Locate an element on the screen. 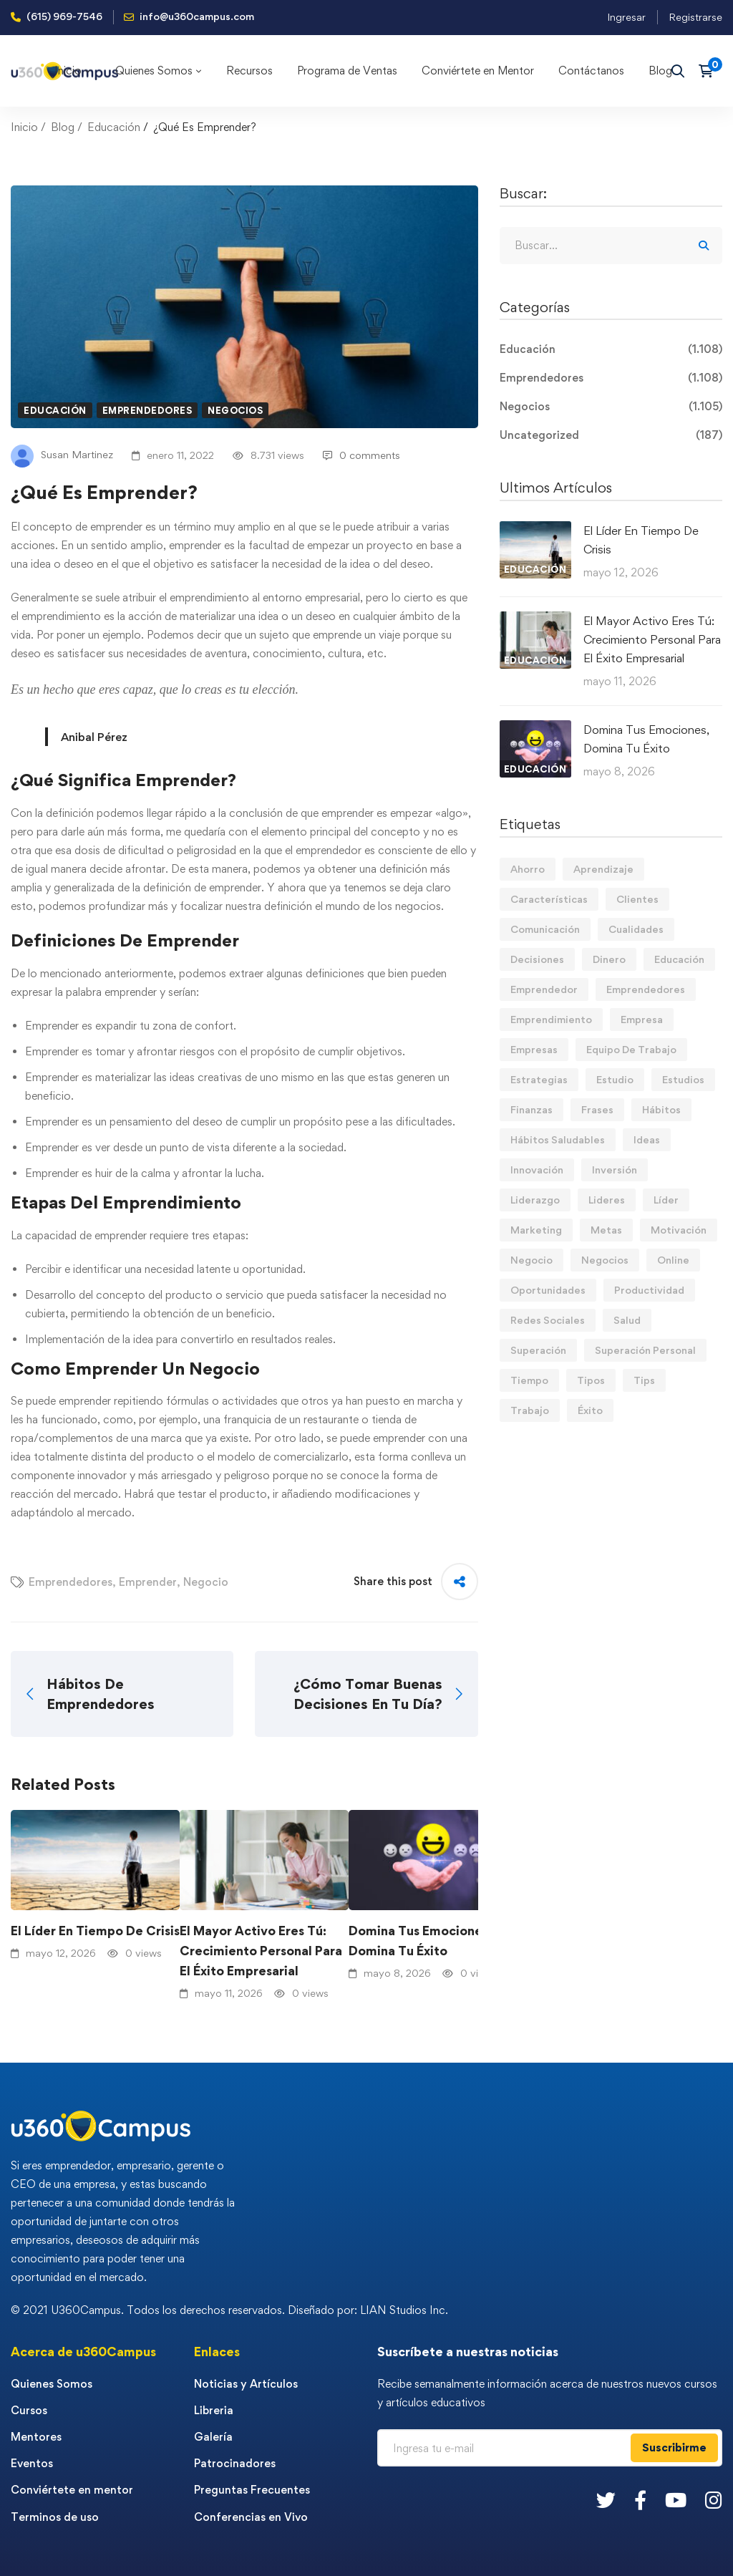 The image size is (733, 2576). Empresa [Empresa (59 elementos)] is located at coordinates (642, 1019).